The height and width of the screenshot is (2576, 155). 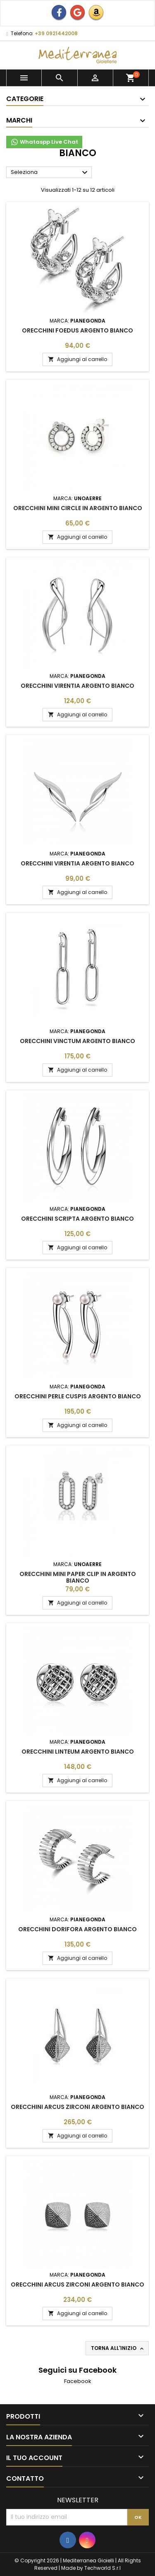 I want to click on Orecchini Linteum Argento Bianco, so click(x=77, y=1751).